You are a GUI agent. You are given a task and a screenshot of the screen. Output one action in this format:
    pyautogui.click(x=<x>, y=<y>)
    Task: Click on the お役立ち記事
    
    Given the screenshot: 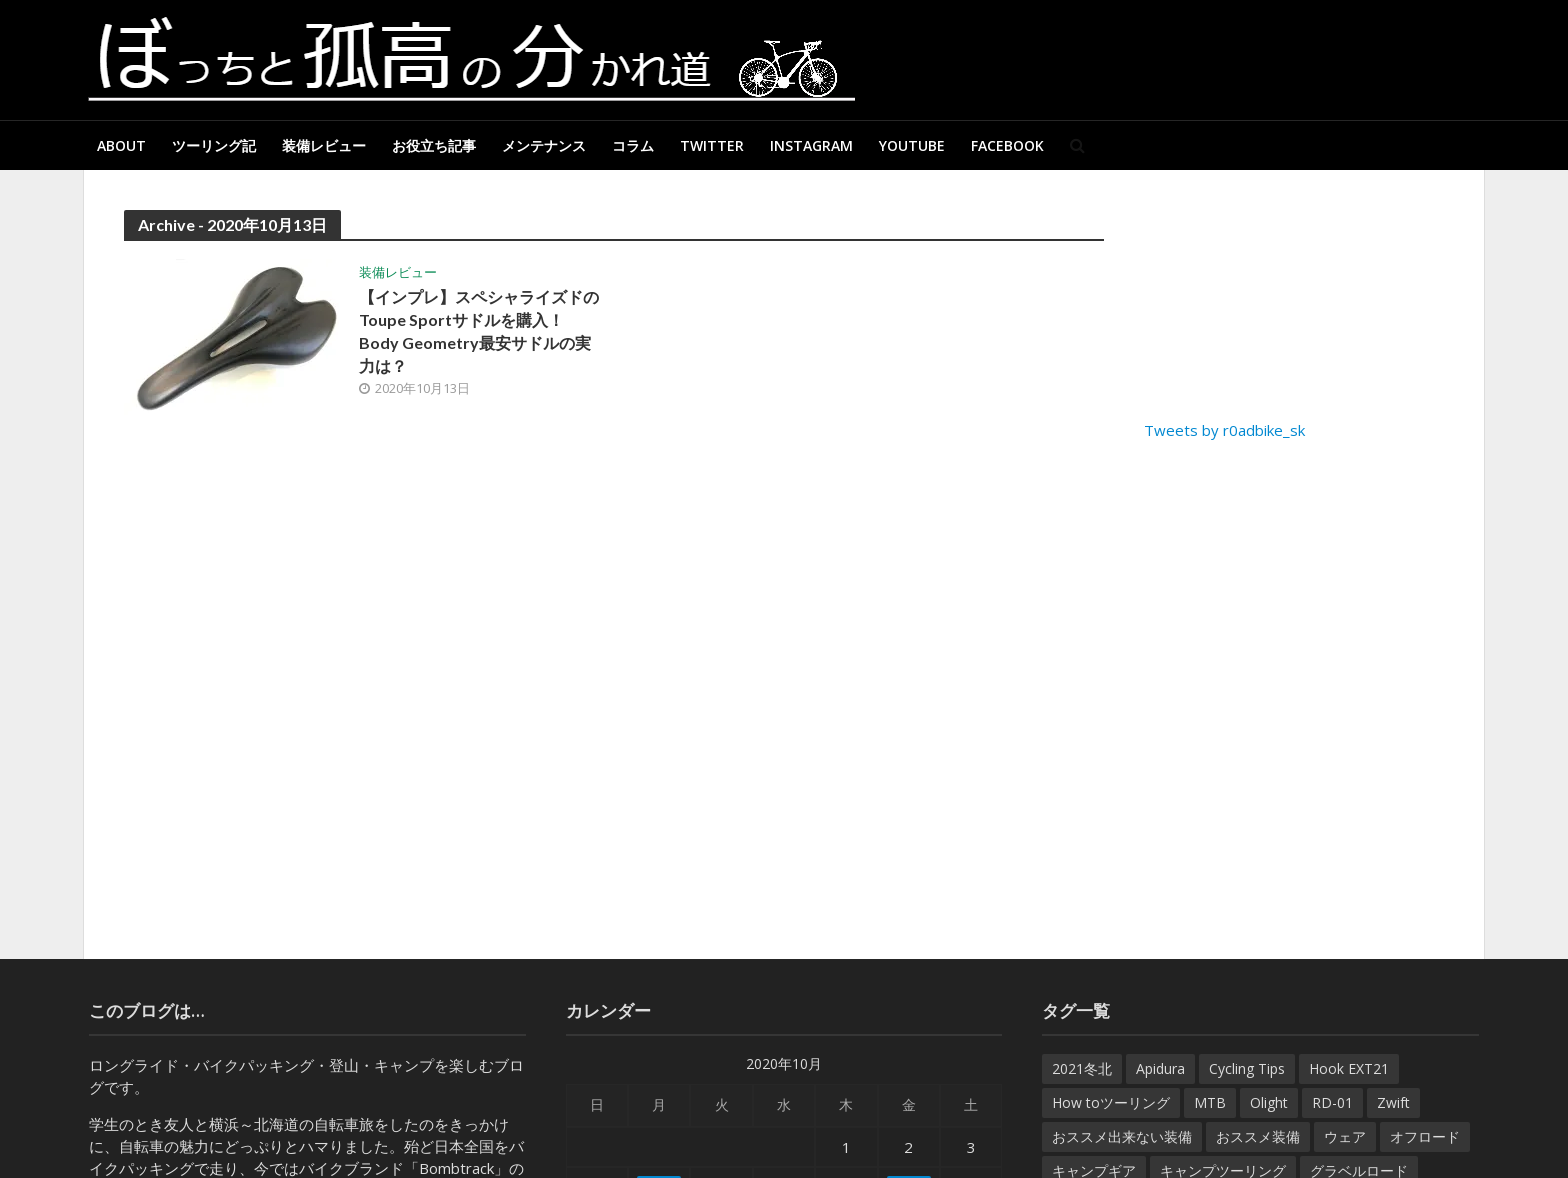 What is the action you would take?
    pyautogui.click(x=434, y=145)
    